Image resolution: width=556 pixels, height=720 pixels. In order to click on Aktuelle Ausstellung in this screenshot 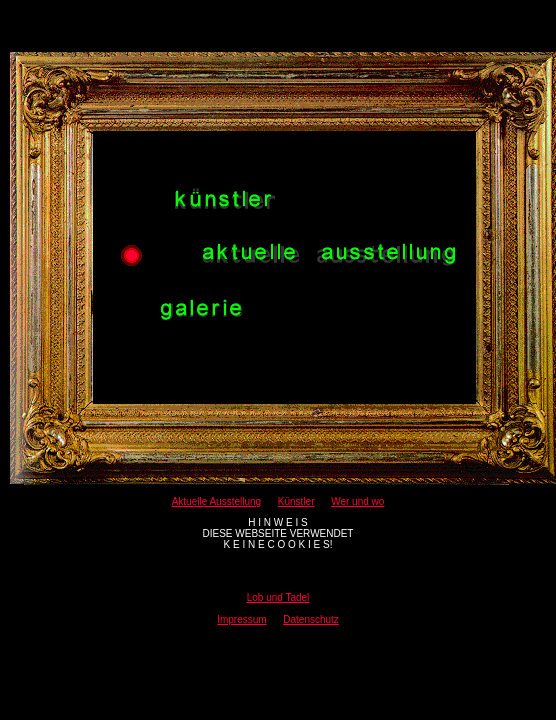, I will do `click(217, 501)`.